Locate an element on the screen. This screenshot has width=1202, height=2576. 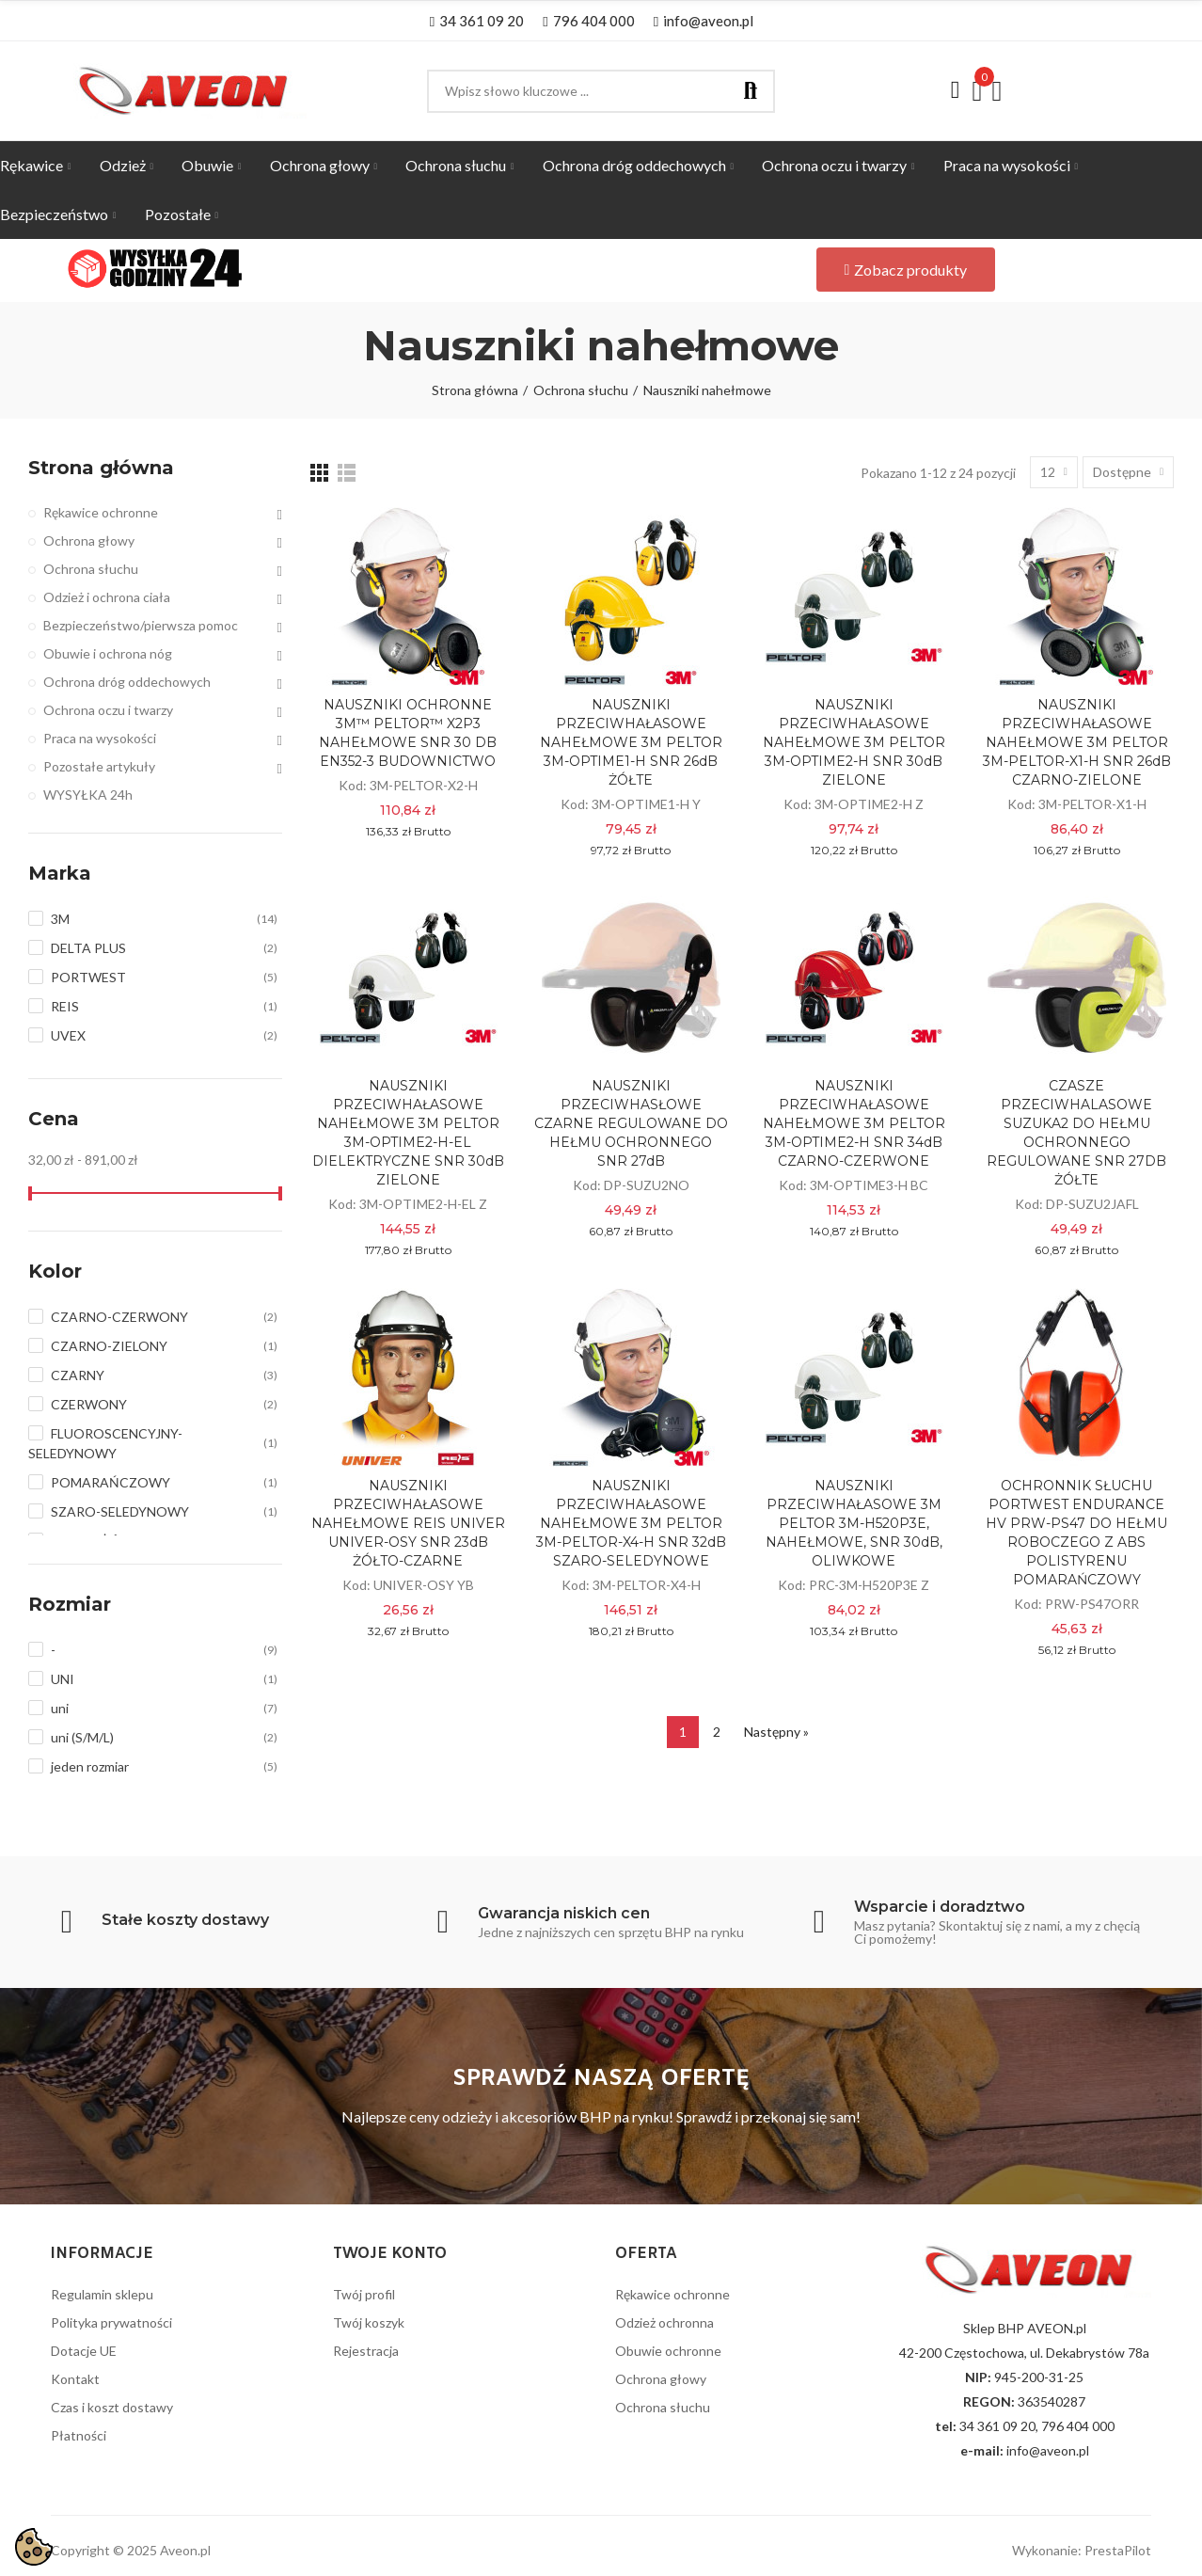
[button] is located at coordinates (477, 20).